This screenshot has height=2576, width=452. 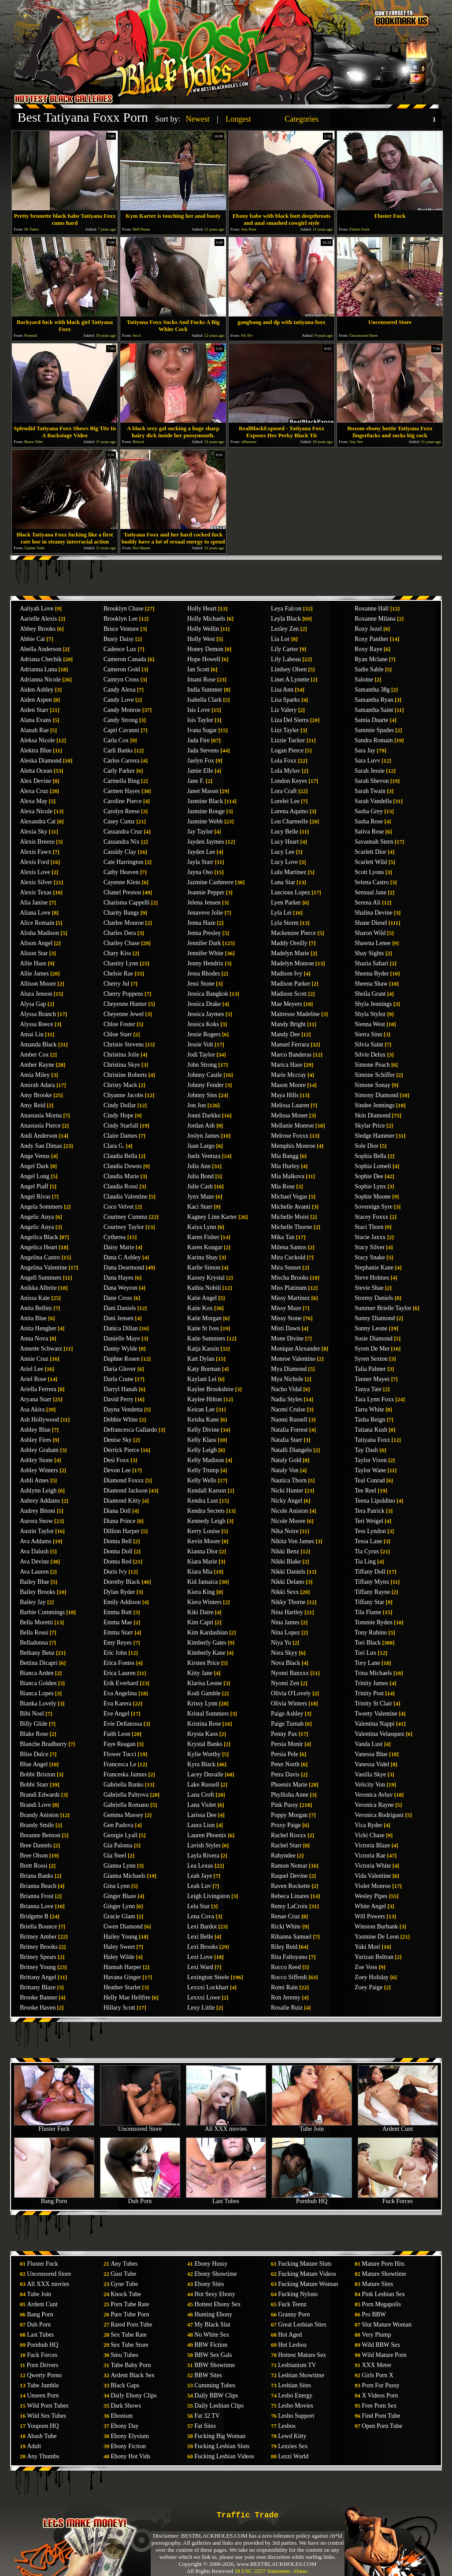 What do you see at coordinates (214, 2294) in the screenshot?
I see `Hot Sexy Ebony` at bounding box center [214, 2294].